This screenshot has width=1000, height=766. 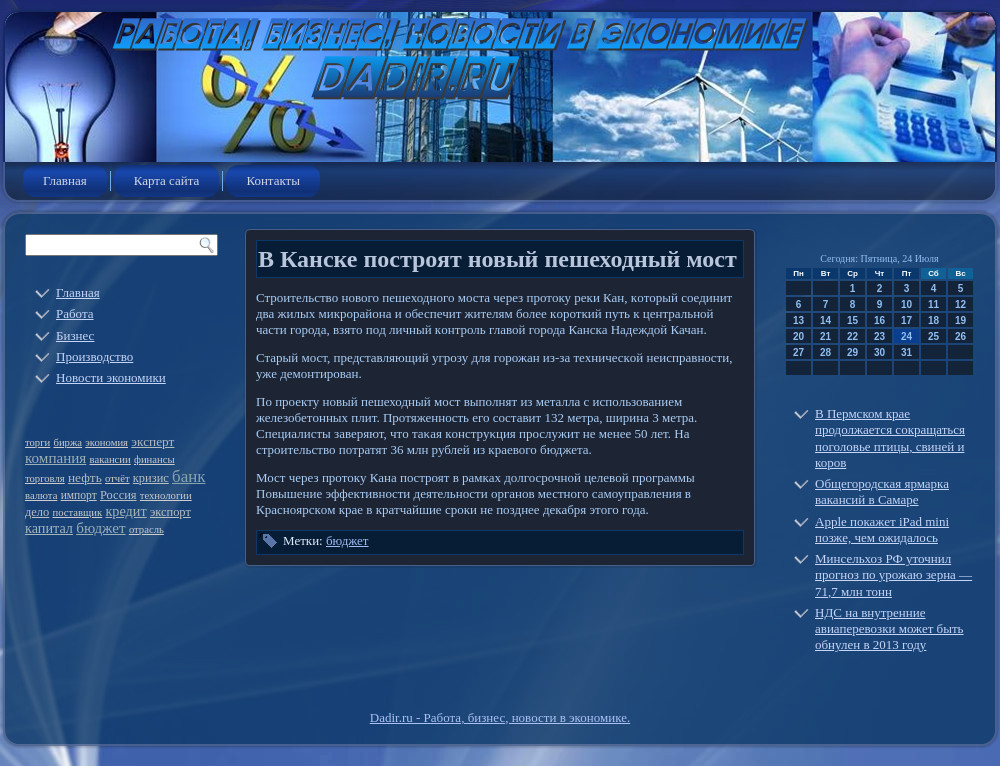 I want to click on валюта, so click(x=41, y=495).